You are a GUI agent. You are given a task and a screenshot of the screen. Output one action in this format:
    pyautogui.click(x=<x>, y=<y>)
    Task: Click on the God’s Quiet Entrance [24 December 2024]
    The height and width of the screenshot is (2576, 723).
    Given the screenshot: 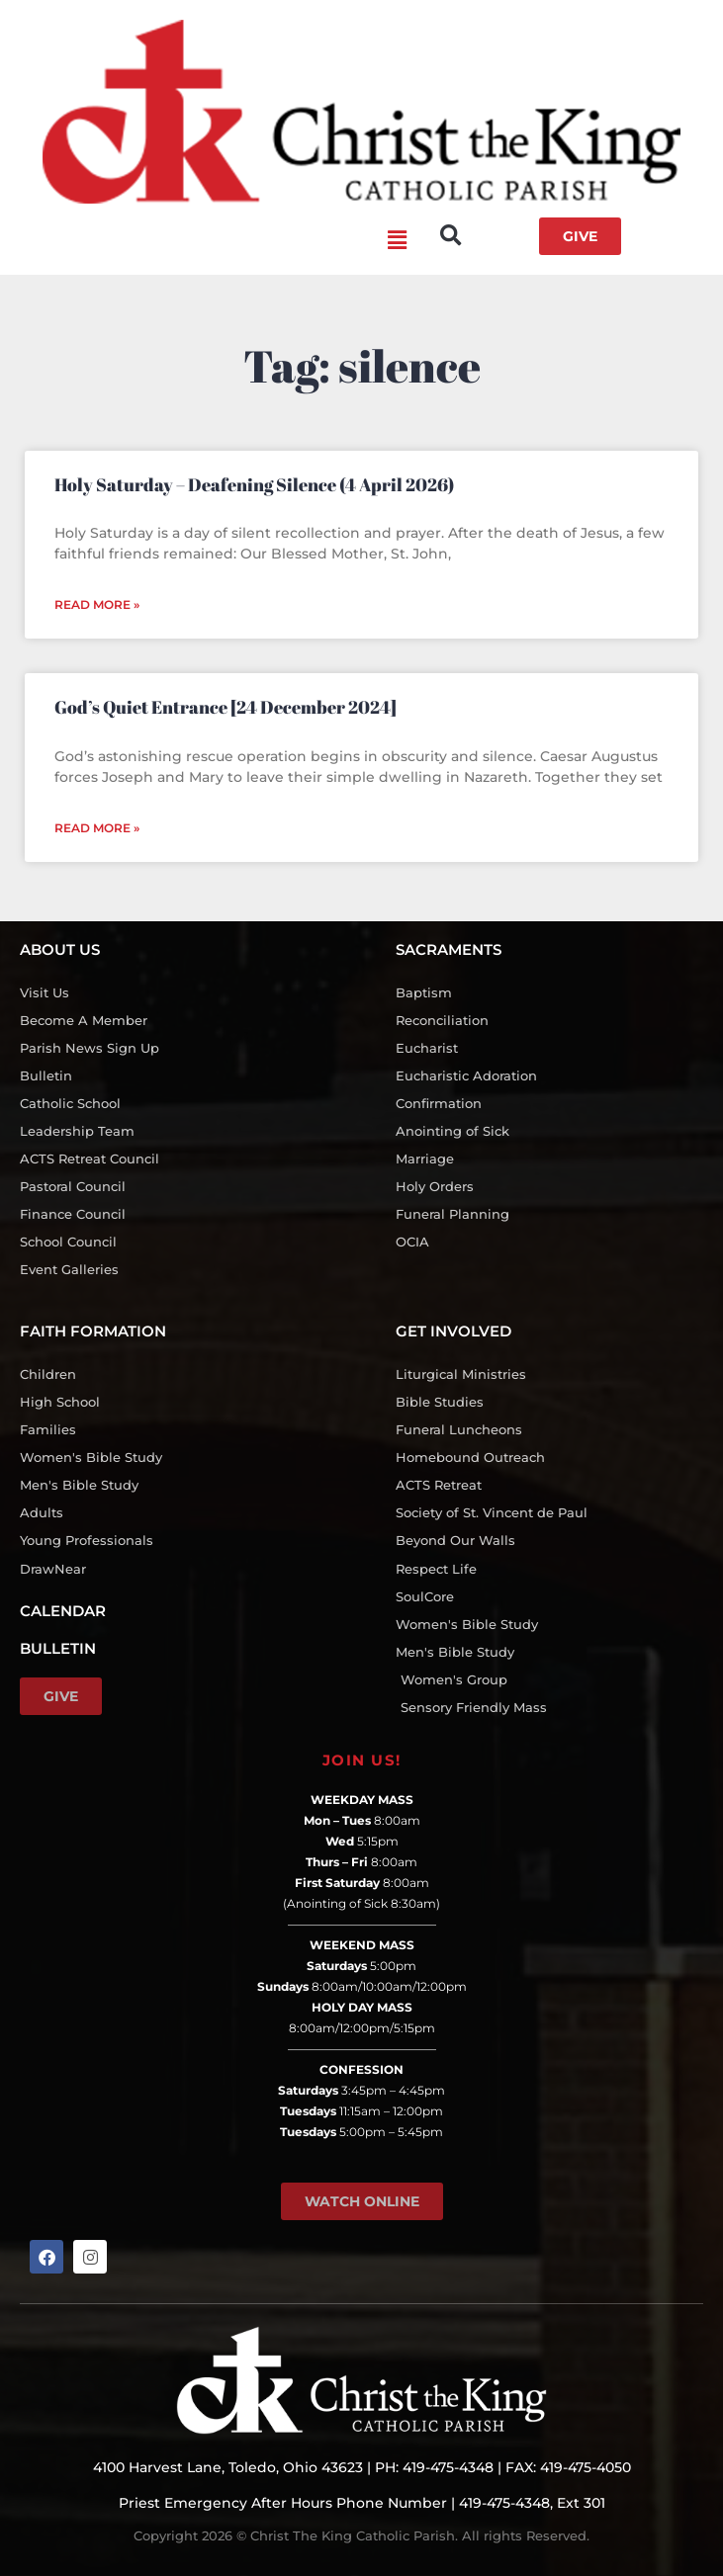 What is the action you would take?
    pyautogui.click(x=225, y=707)
    